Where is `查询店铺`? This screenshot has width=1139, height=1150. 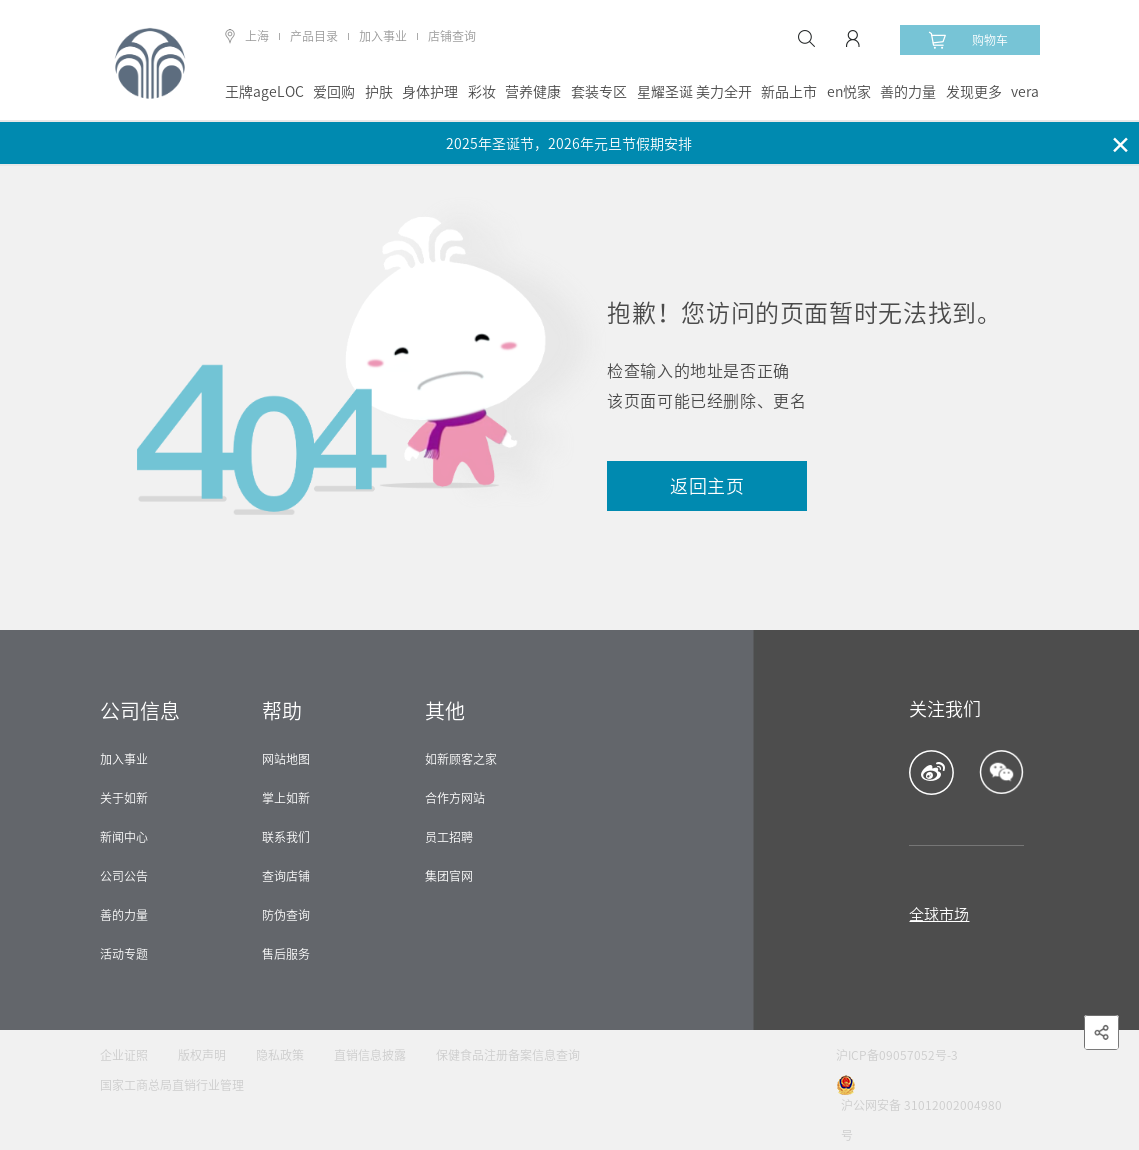 查询店铺 is located at coordinates (286, 876).